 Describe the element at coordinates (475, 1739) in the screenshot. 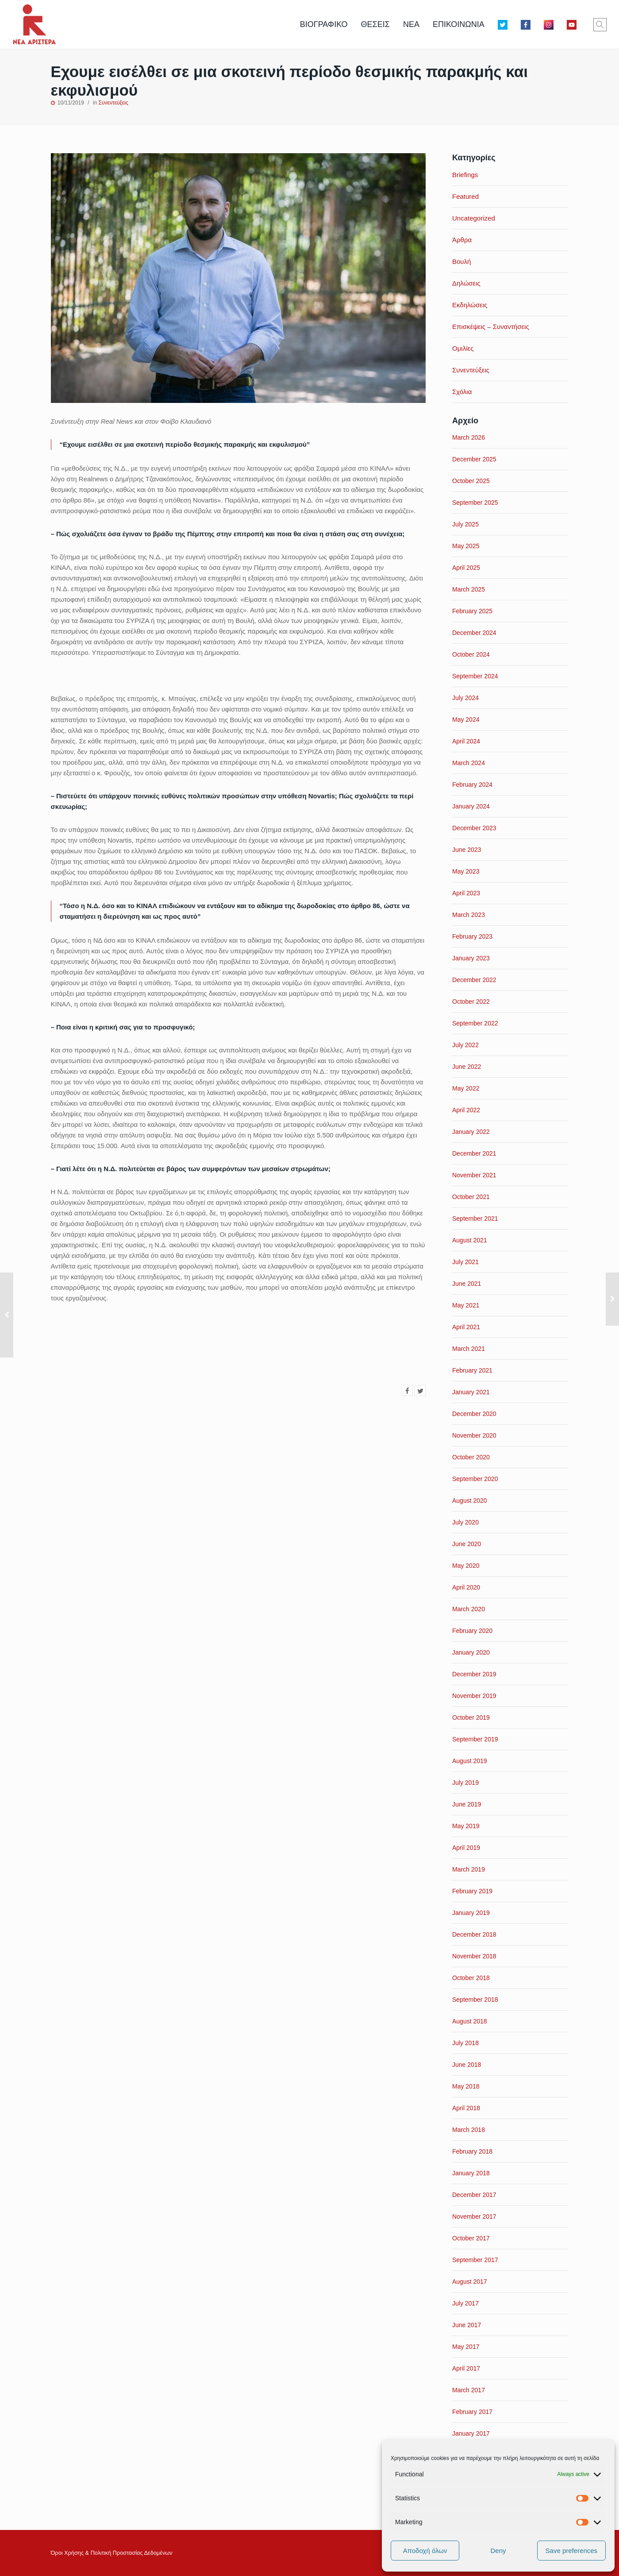

I see `September 2019` at that location.